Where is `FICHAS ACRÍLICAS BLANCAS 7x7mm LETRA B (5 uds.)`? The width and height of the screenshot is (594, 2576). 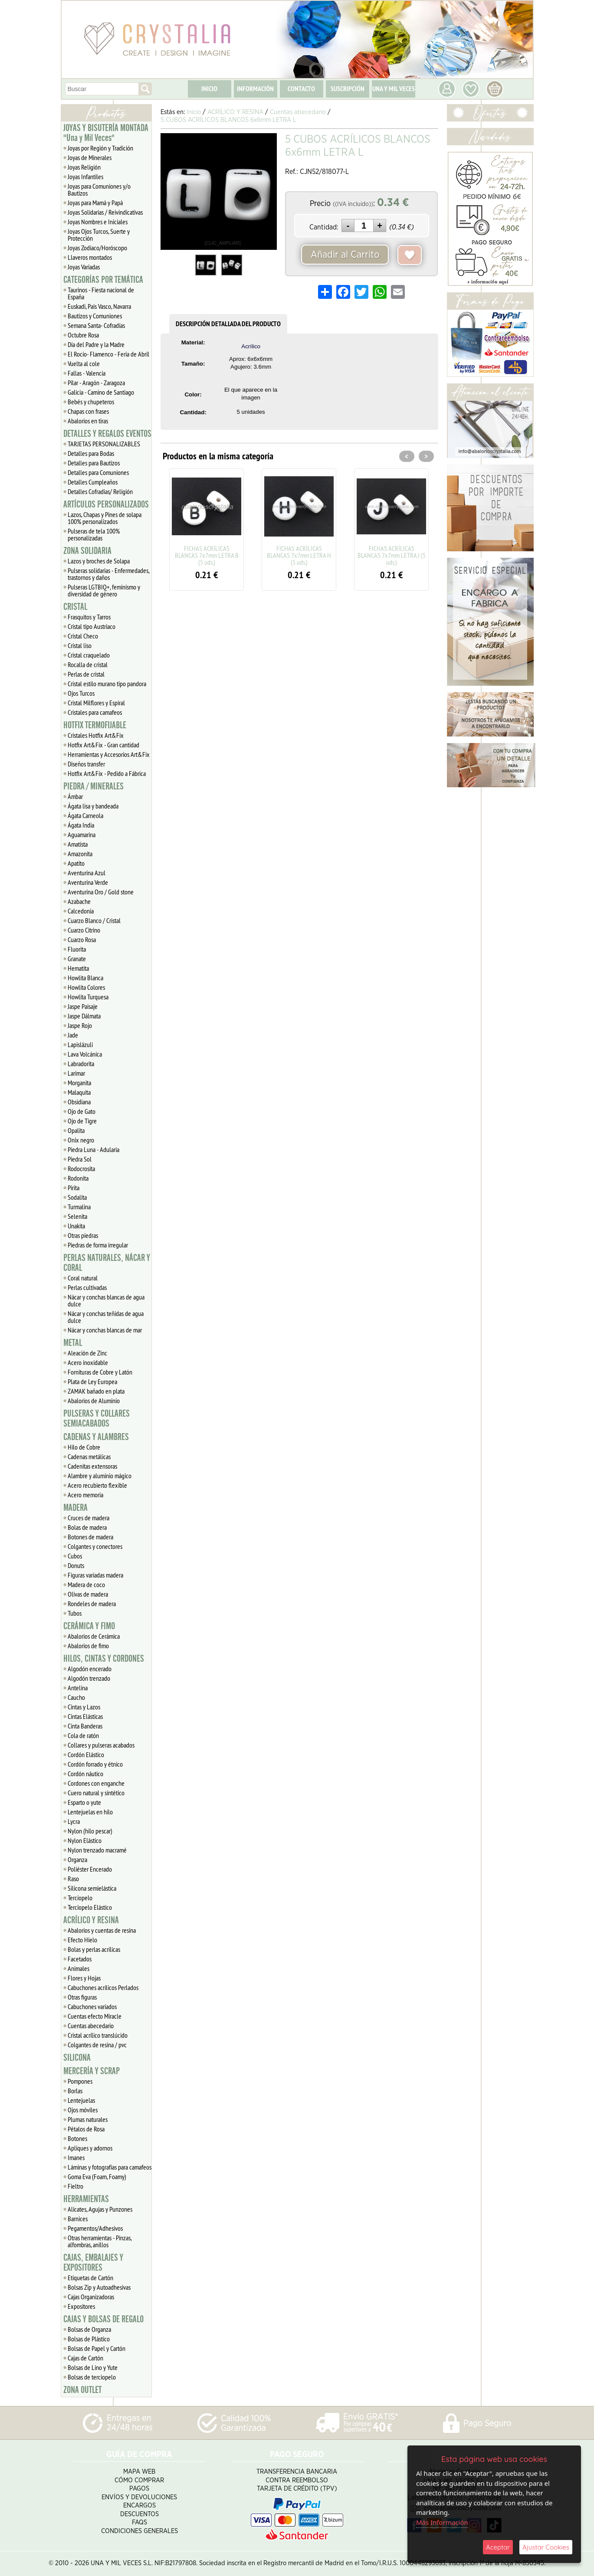 FICHAS ACRÍLICAS BLANCAS 7x7mm LETRA B (5 uds.) is located at coordinates (207, 555).